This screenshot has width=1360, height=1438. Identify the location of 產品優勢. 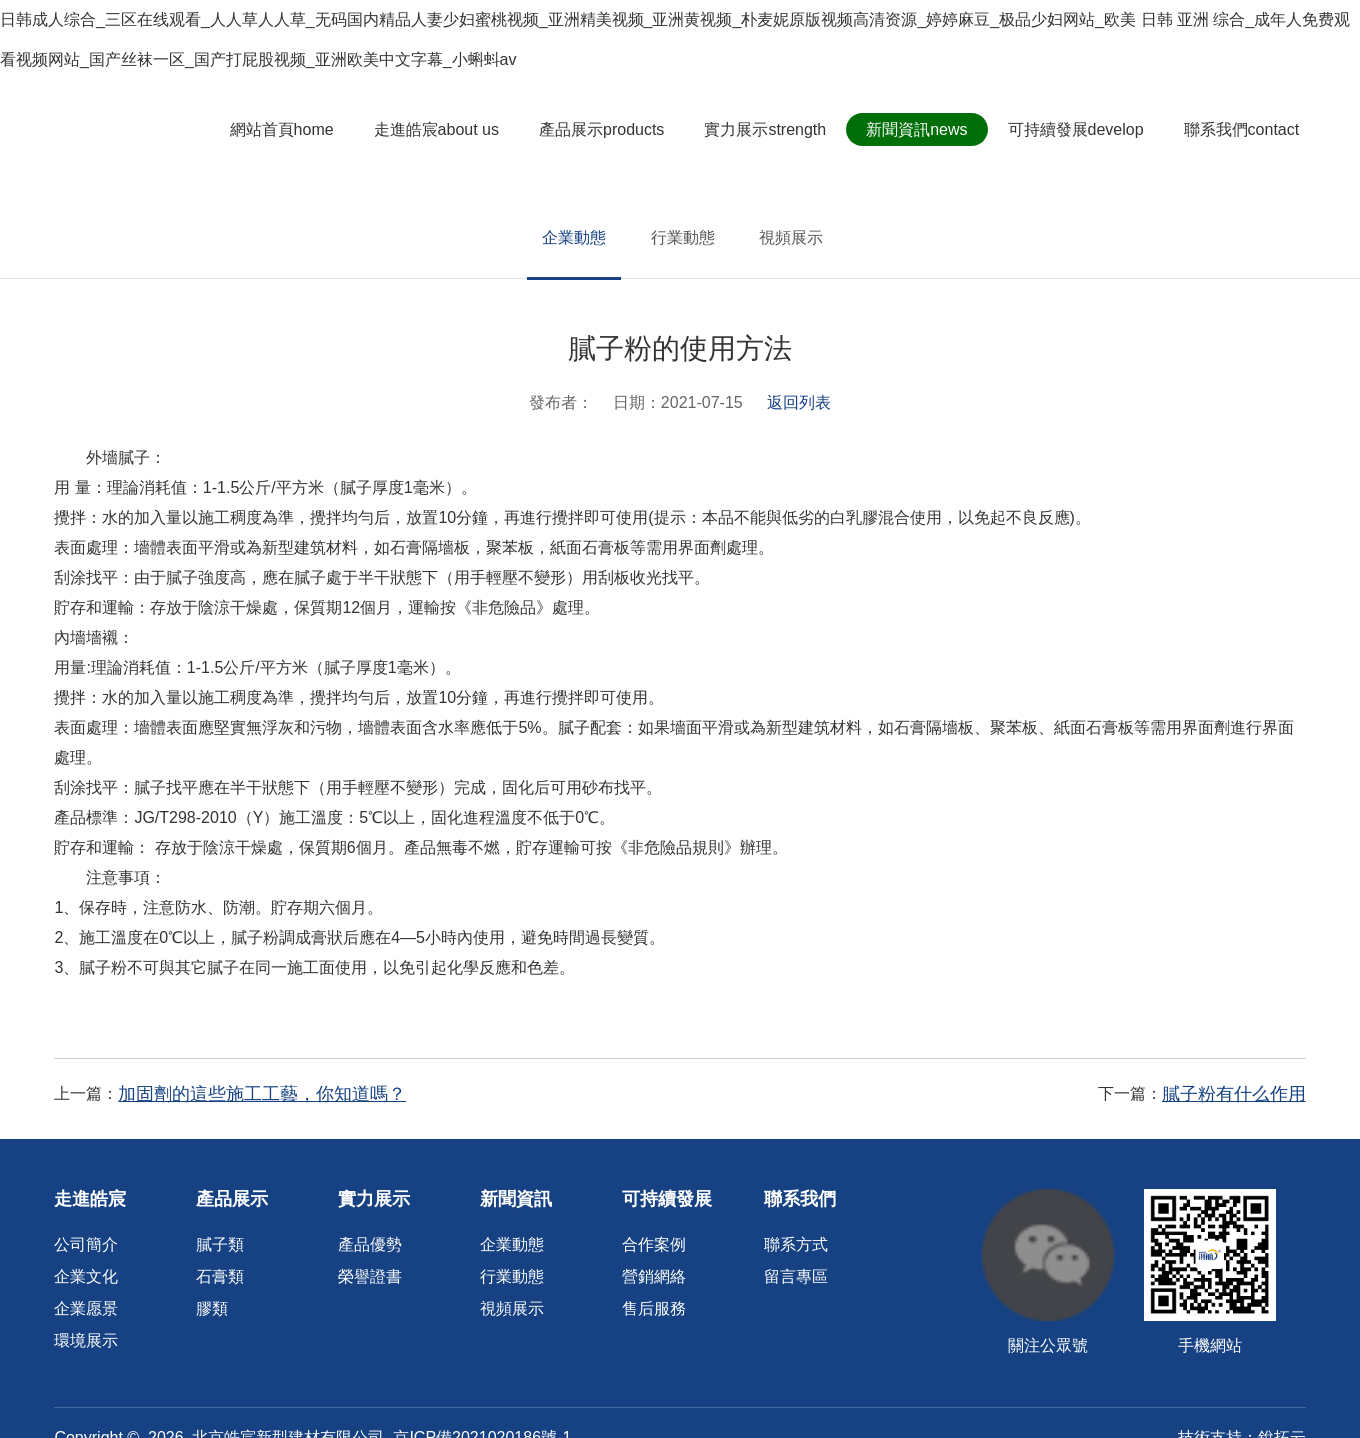
(370, 1244).